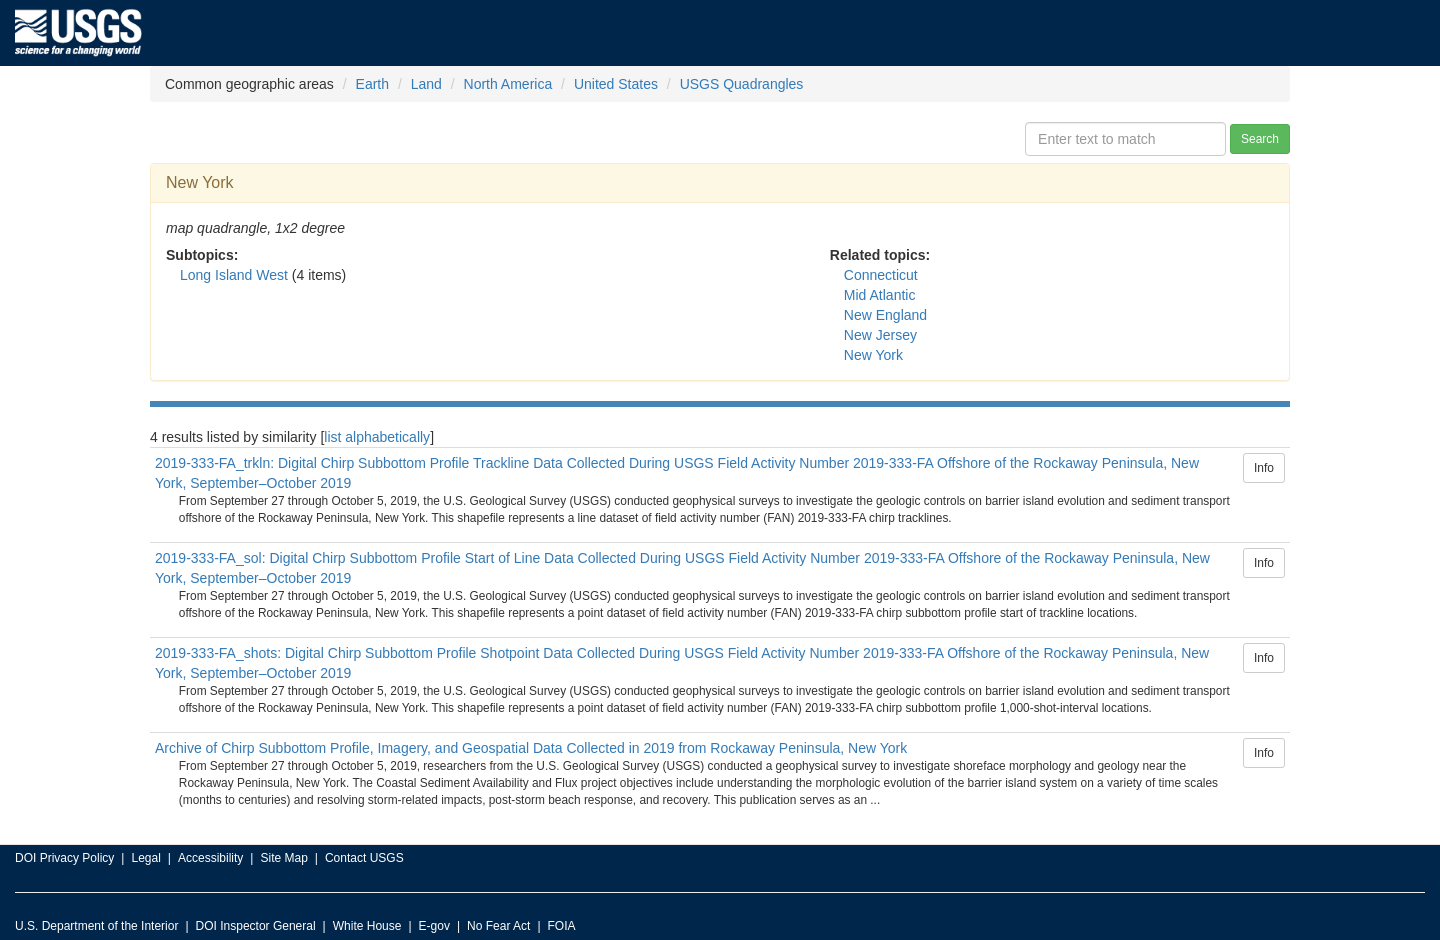 The height and width of the screenshot is (940, 1440). I want to click on Info, so click(1264, 468).